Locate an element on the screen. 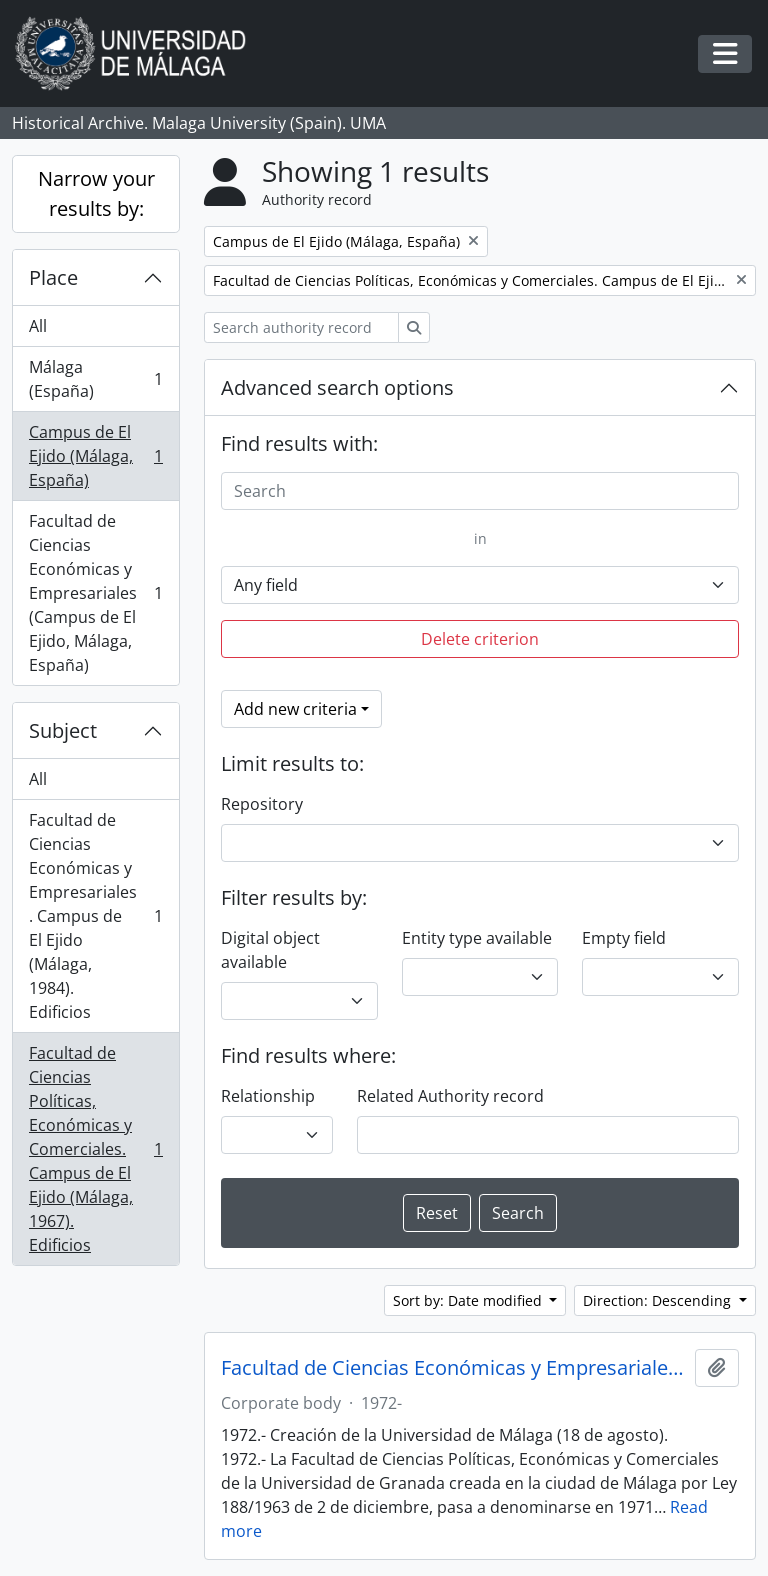 The height and width of the screenshot is (1576, 768). Sort by: Date modified is located at coordinates (469, 1300).